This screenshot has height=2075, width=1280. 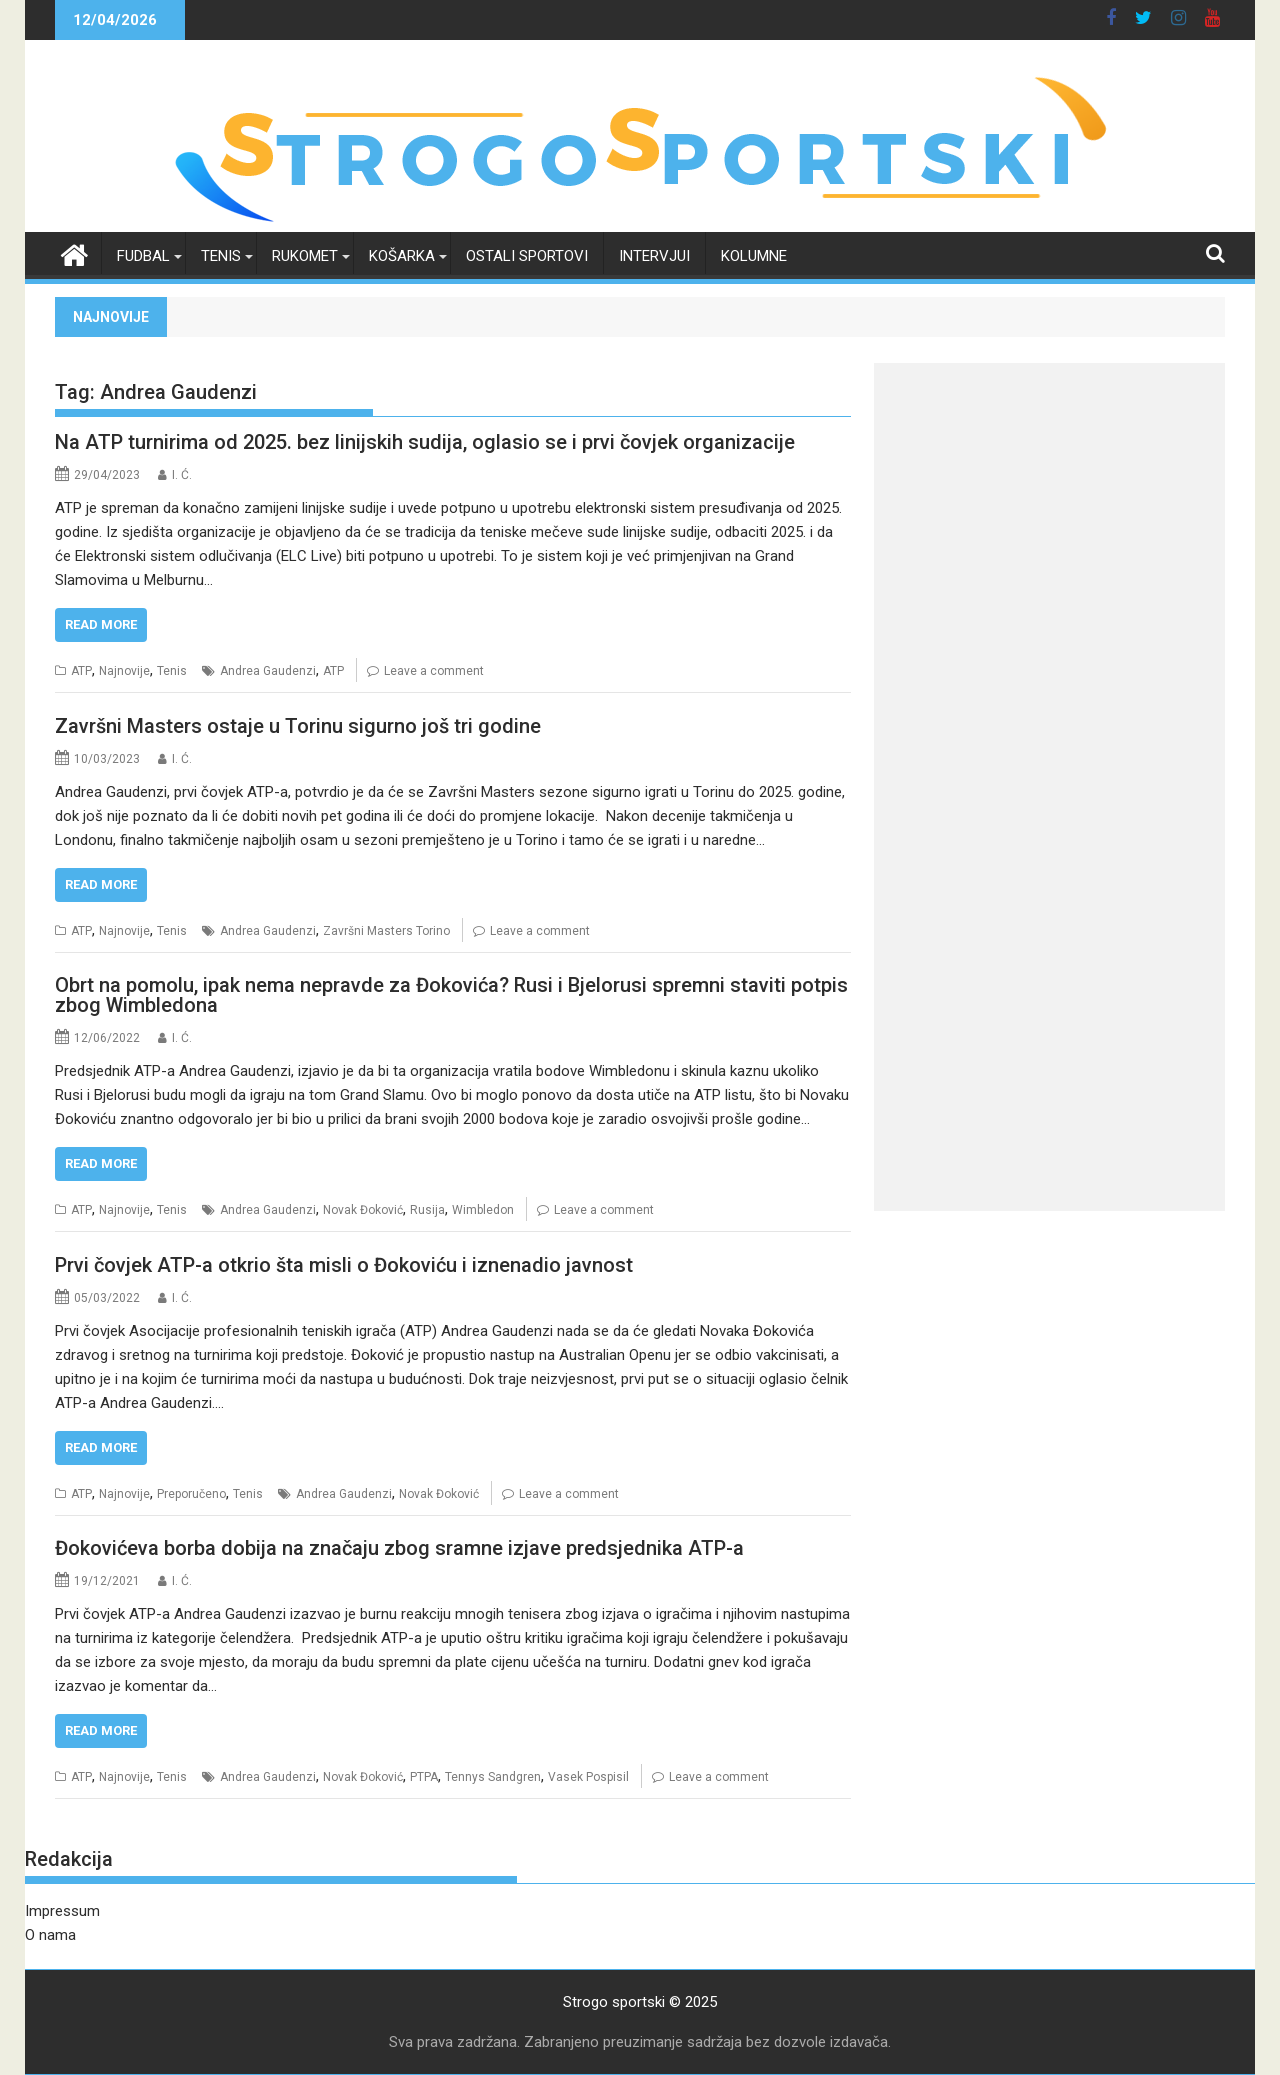 What do you see at coordinates (305, 256) in the screenshot?
I see `Rukomet` at bounding box center [305, 256].